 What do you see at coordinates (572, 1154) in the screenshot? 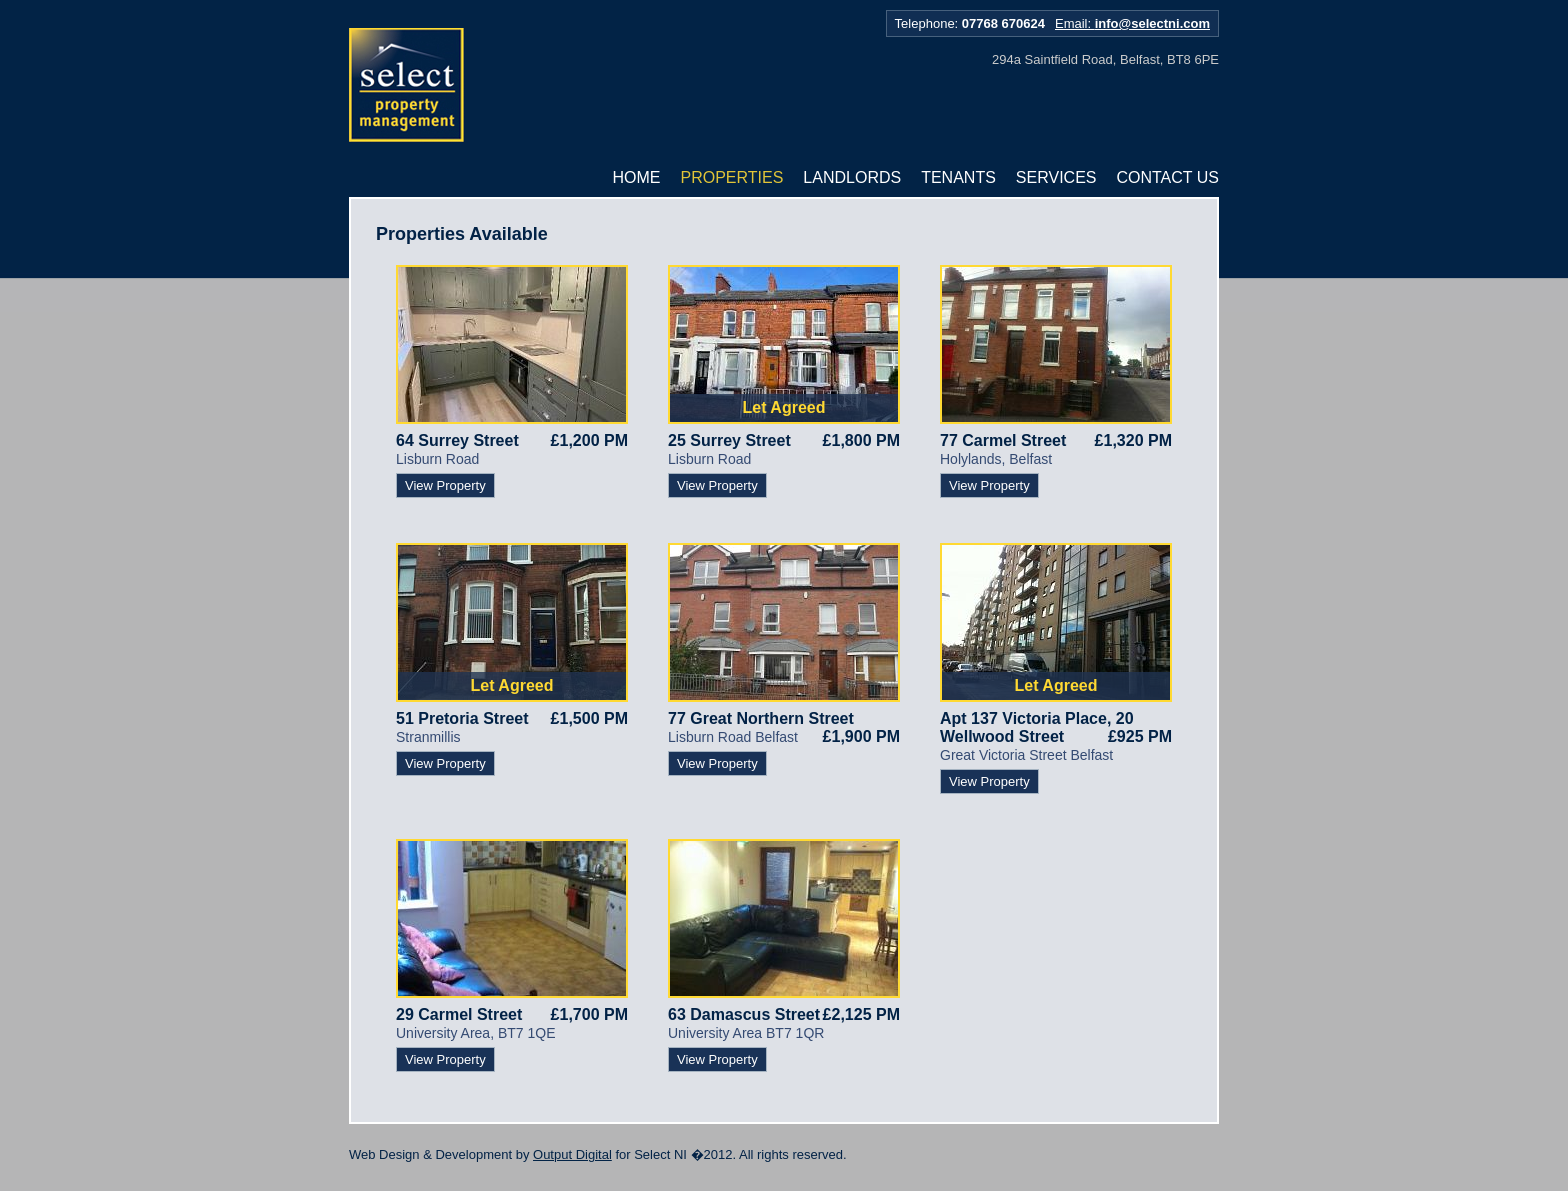
I see `Output Digital` at bounding box center [572, 1154].